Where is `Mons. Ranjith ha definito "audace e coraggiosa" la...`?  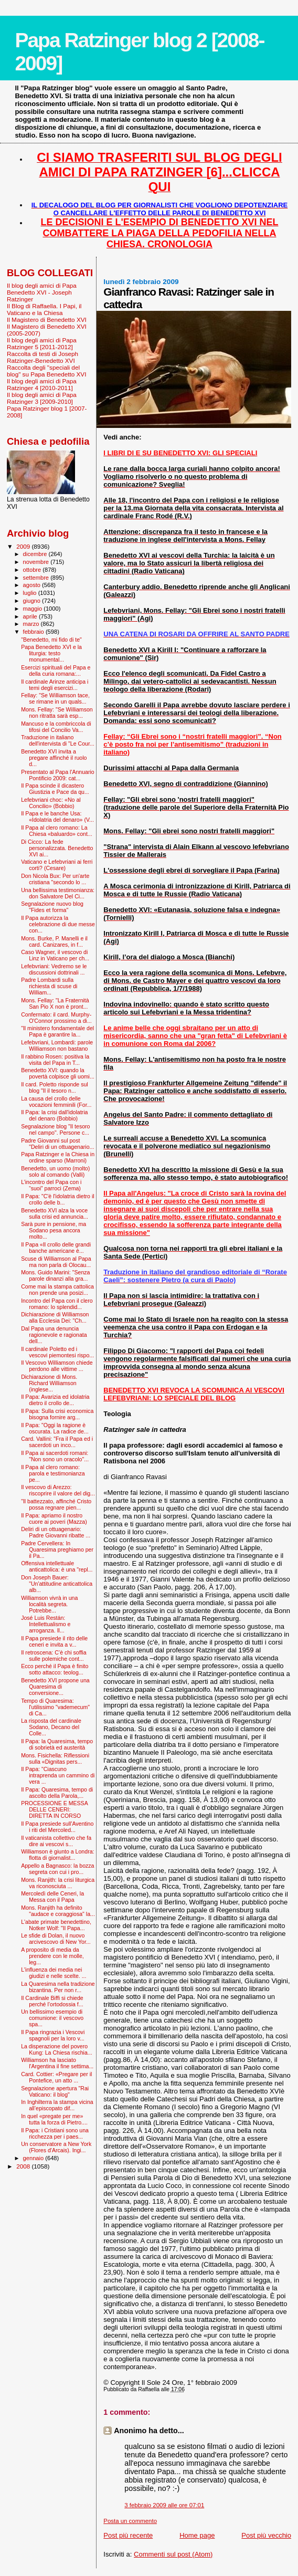
Mons. Ranjith ha definito "audace e coraggiosa" la... is located at coordinates (58, 1910).